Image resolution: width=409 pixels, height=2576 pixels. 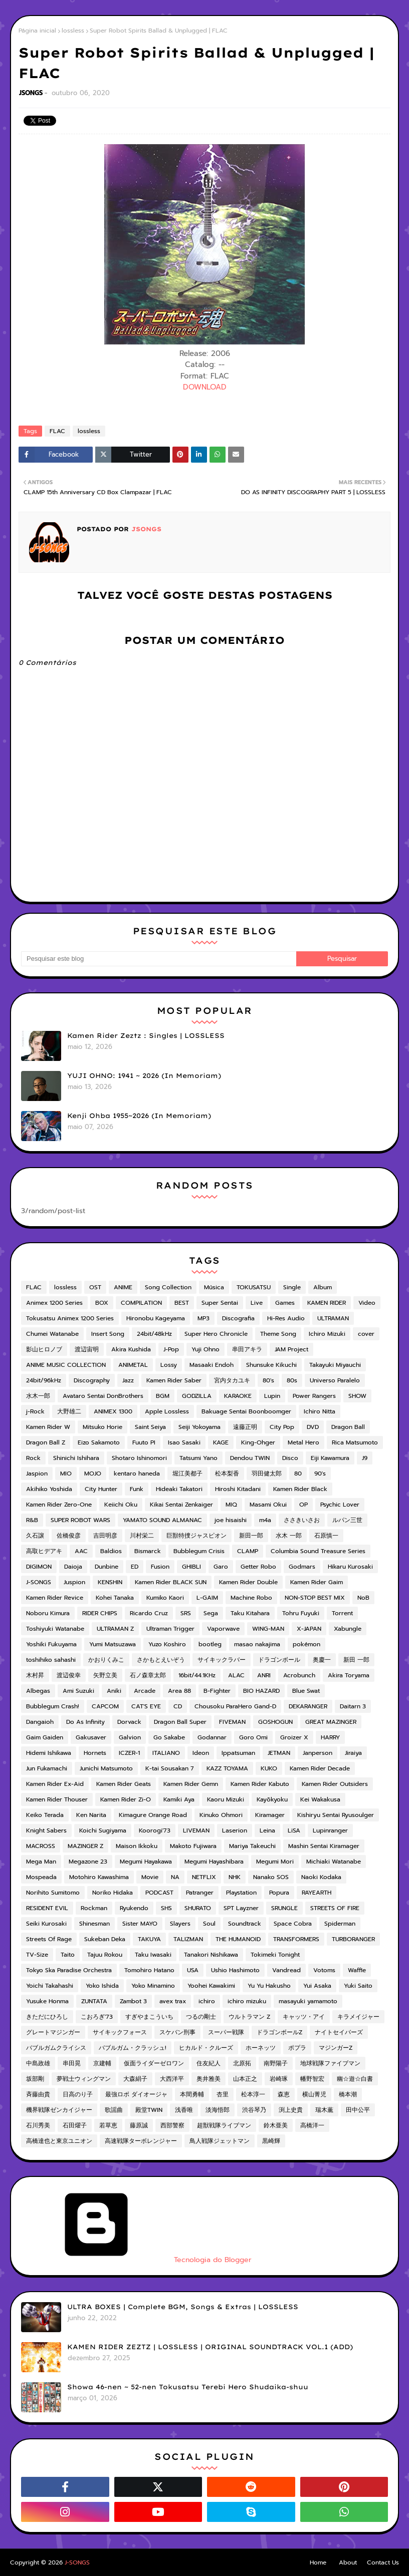 What do you see at coordinates (271, 2140) in the screenshot?
I see `黒崎輝` at bounding box center [271, 2140].